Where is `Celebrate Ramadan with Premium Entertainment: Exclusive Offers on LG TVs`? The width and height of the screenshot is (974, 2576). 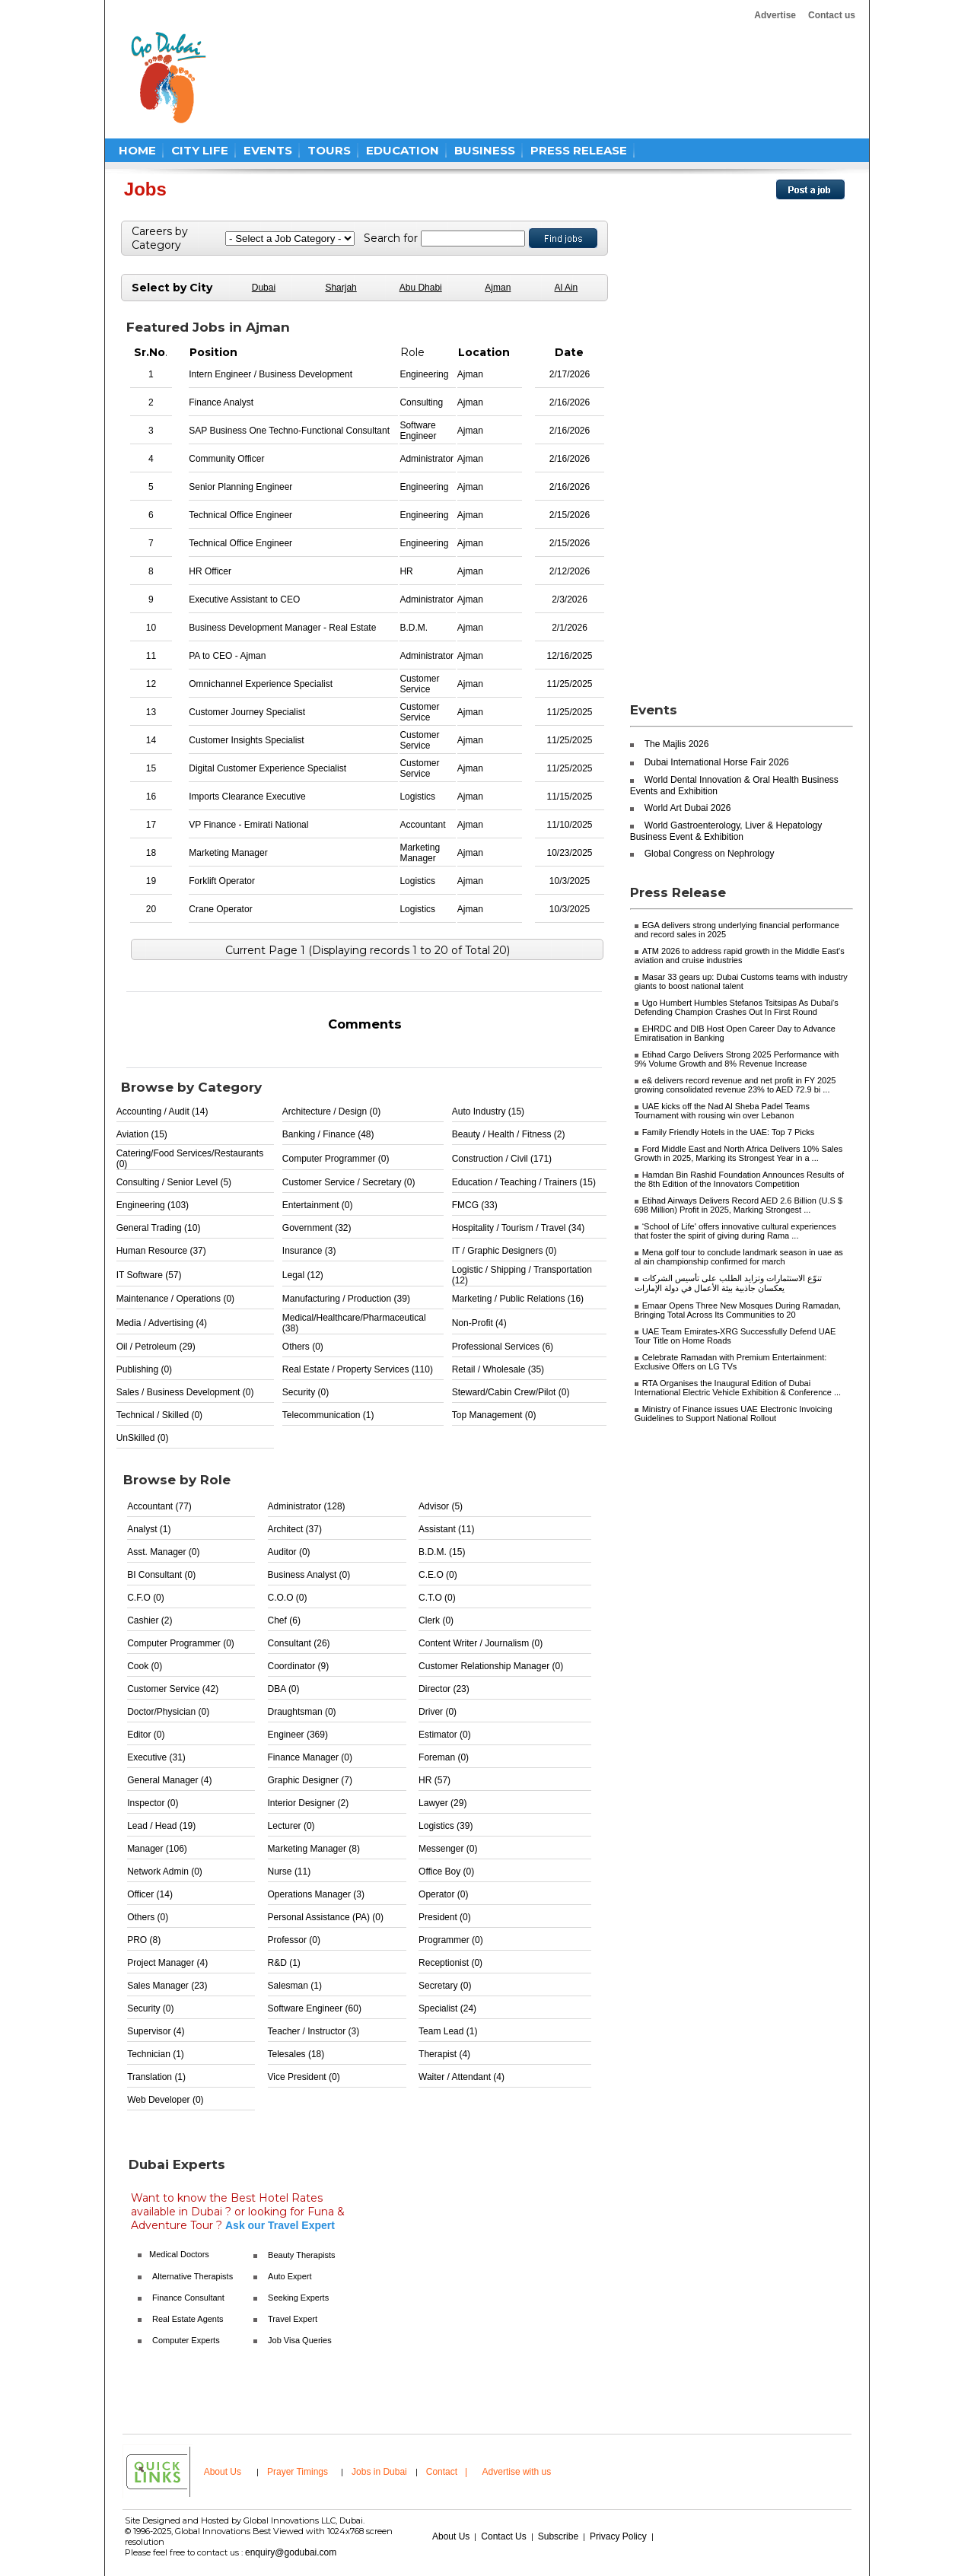
Celebrate Ramadan with Premium Entertainment: Exclusive Offers on LG TVs is located at coordinates (731, 1362).